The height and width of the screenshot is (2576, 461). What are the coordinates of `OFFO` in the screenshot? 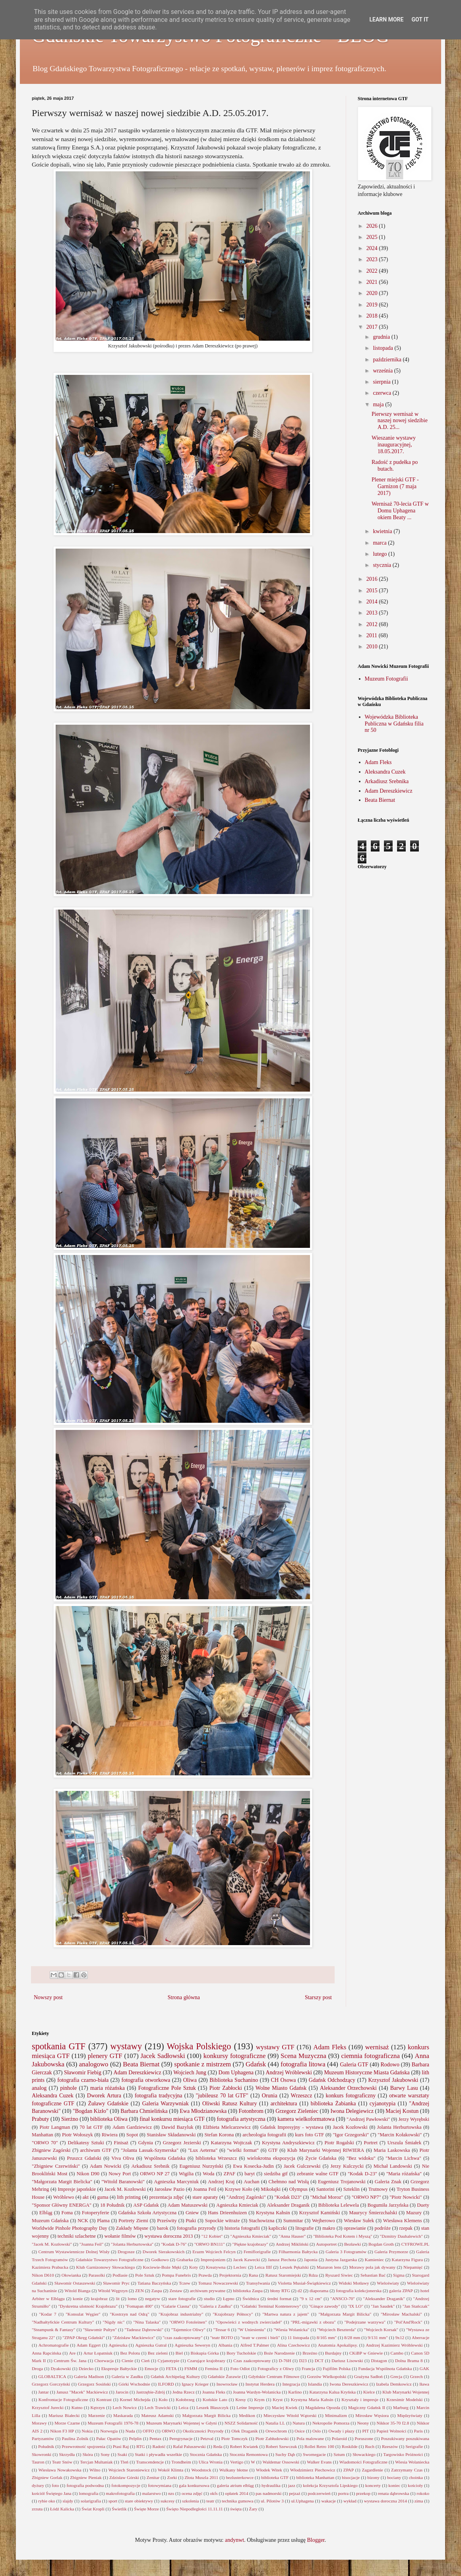 It's located at (148, 2431).